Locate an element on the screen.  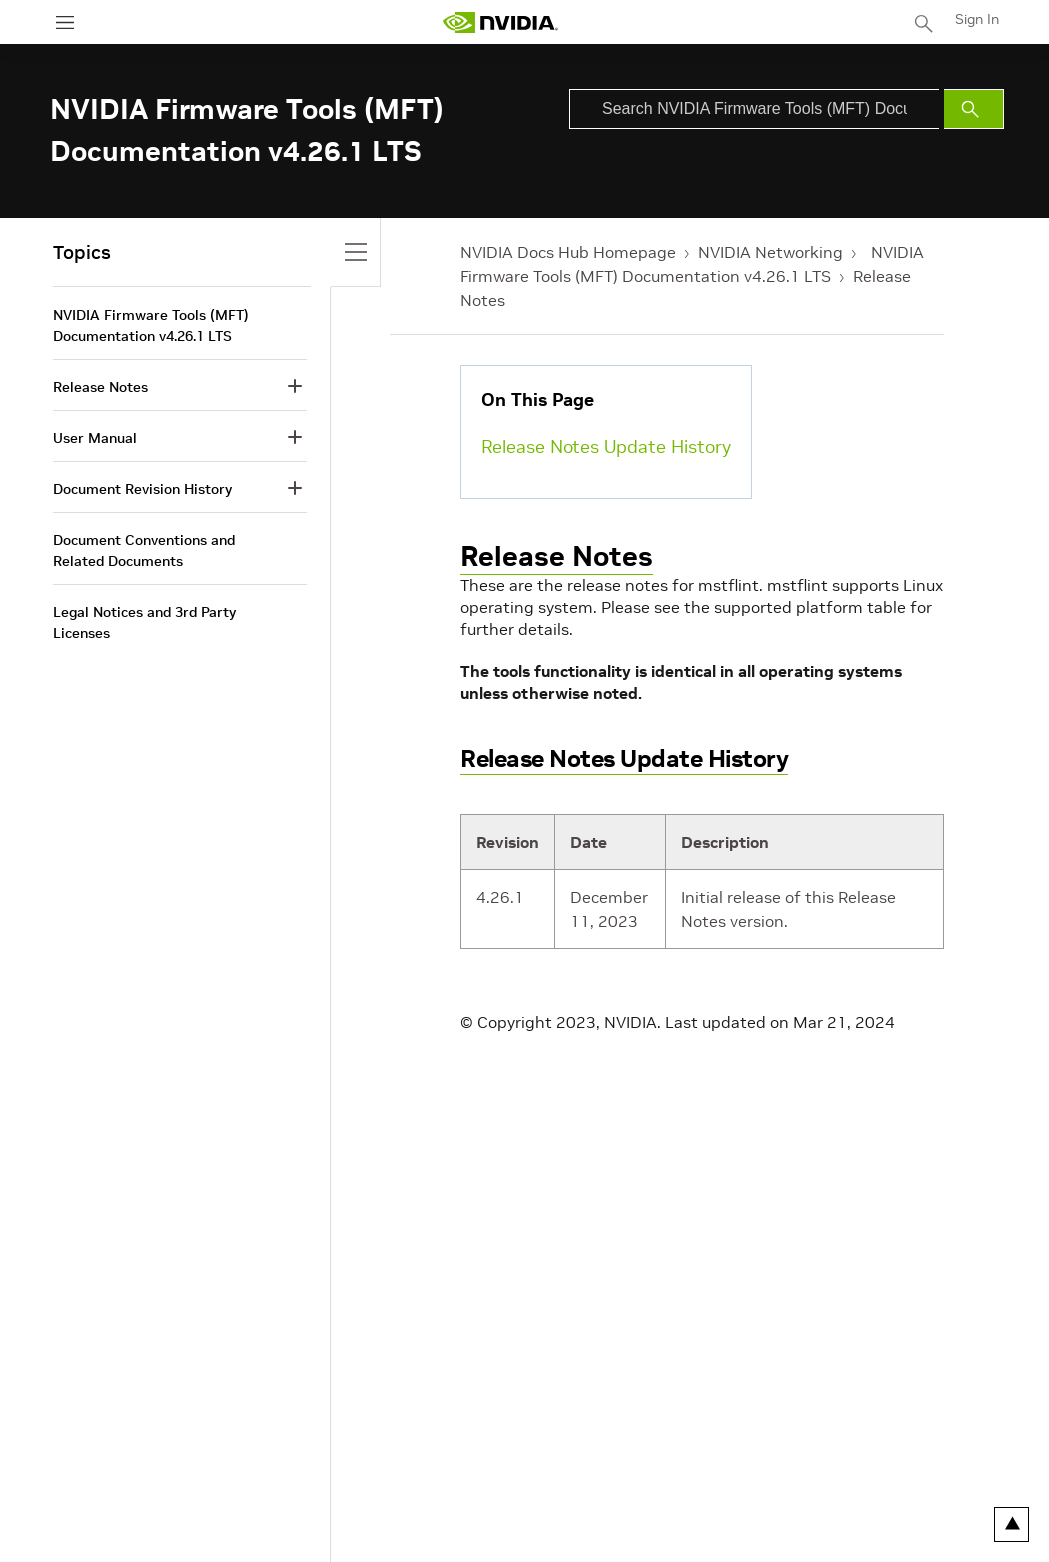
Release Notes Update History is located at coordinates (606, 446).